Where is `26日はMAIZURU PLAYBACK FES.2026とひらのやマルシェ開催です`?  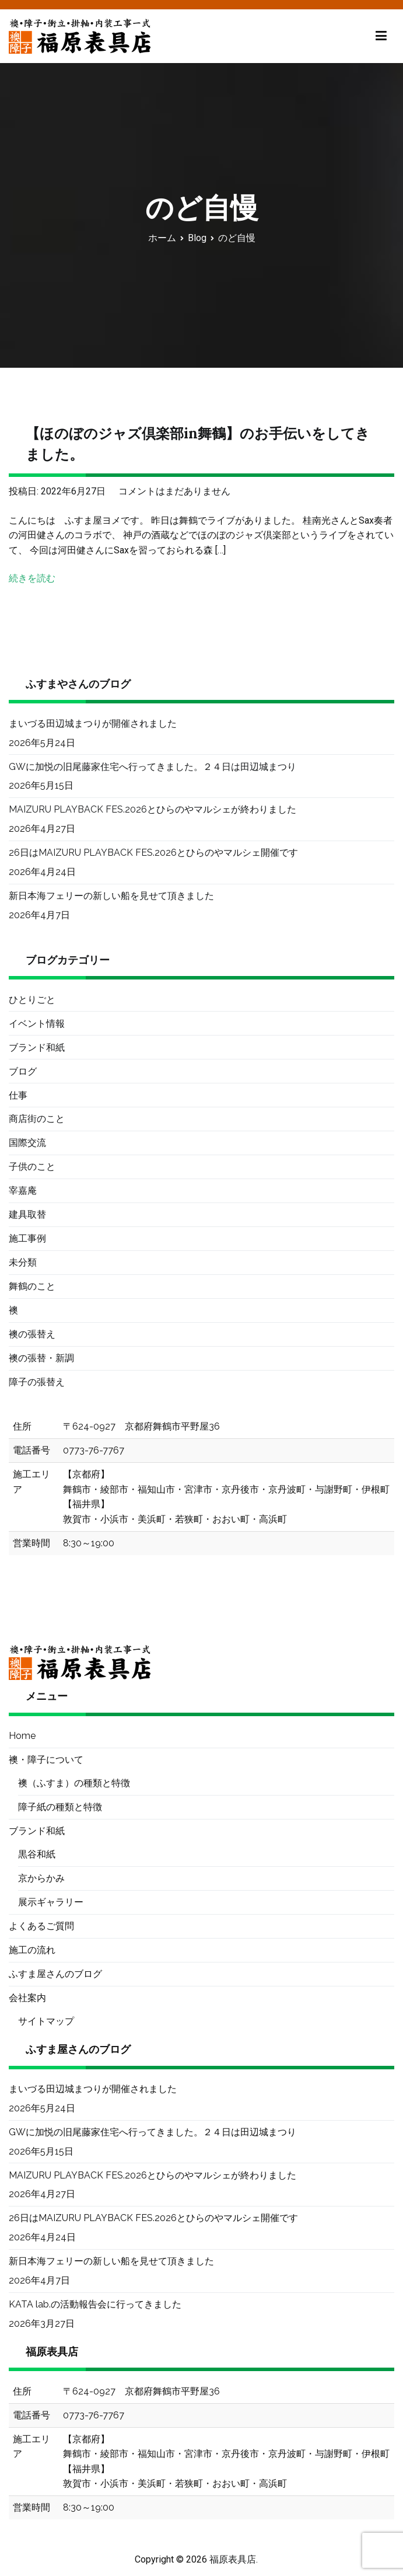
26日はMAIZURU PLAYBACK FES.2026とひらのやマルシェ開催です is located at coordinates (153, 852).